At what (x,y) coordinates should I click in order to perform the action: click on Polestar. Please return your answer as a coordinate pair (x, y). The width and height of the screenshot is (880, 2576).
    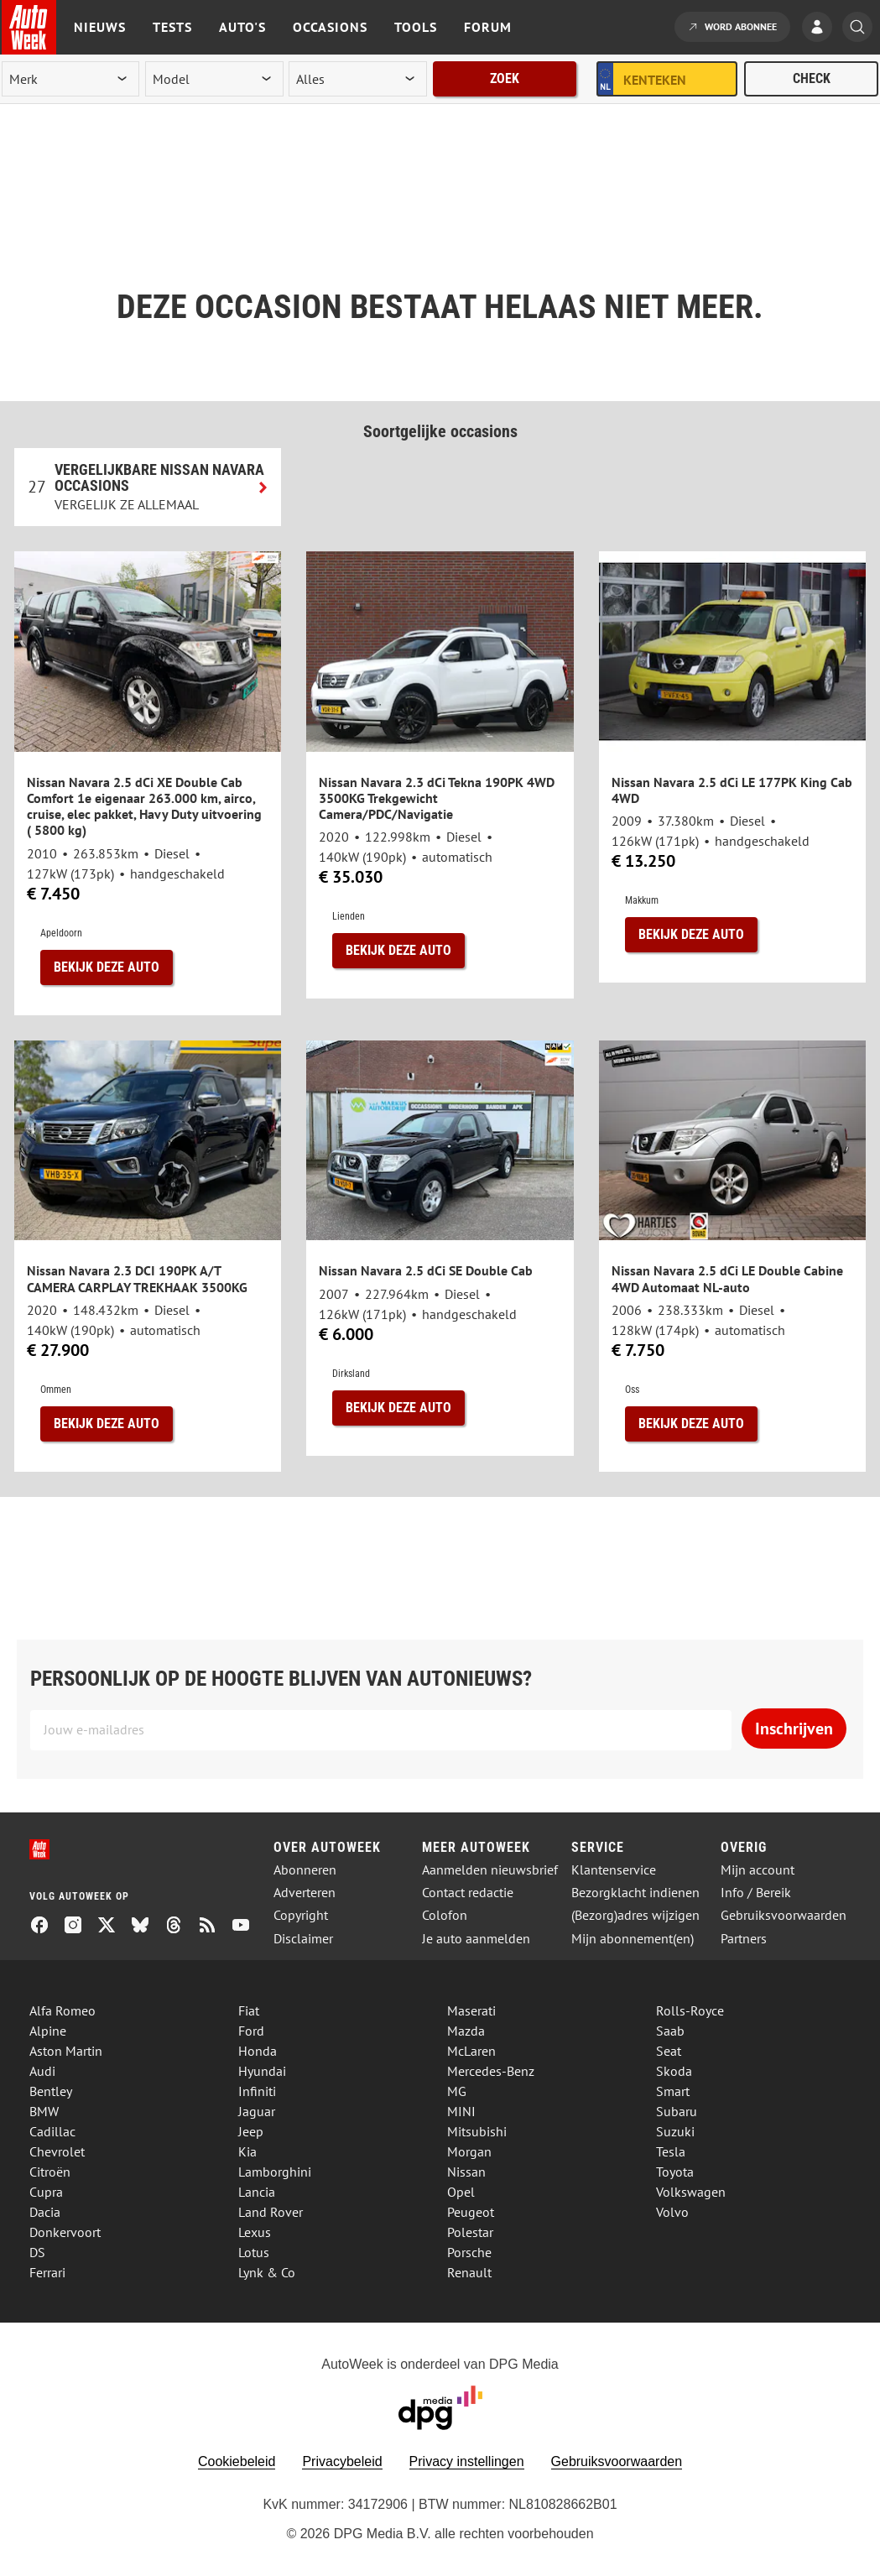
    Looking at the image, I should click on (470, 2232).